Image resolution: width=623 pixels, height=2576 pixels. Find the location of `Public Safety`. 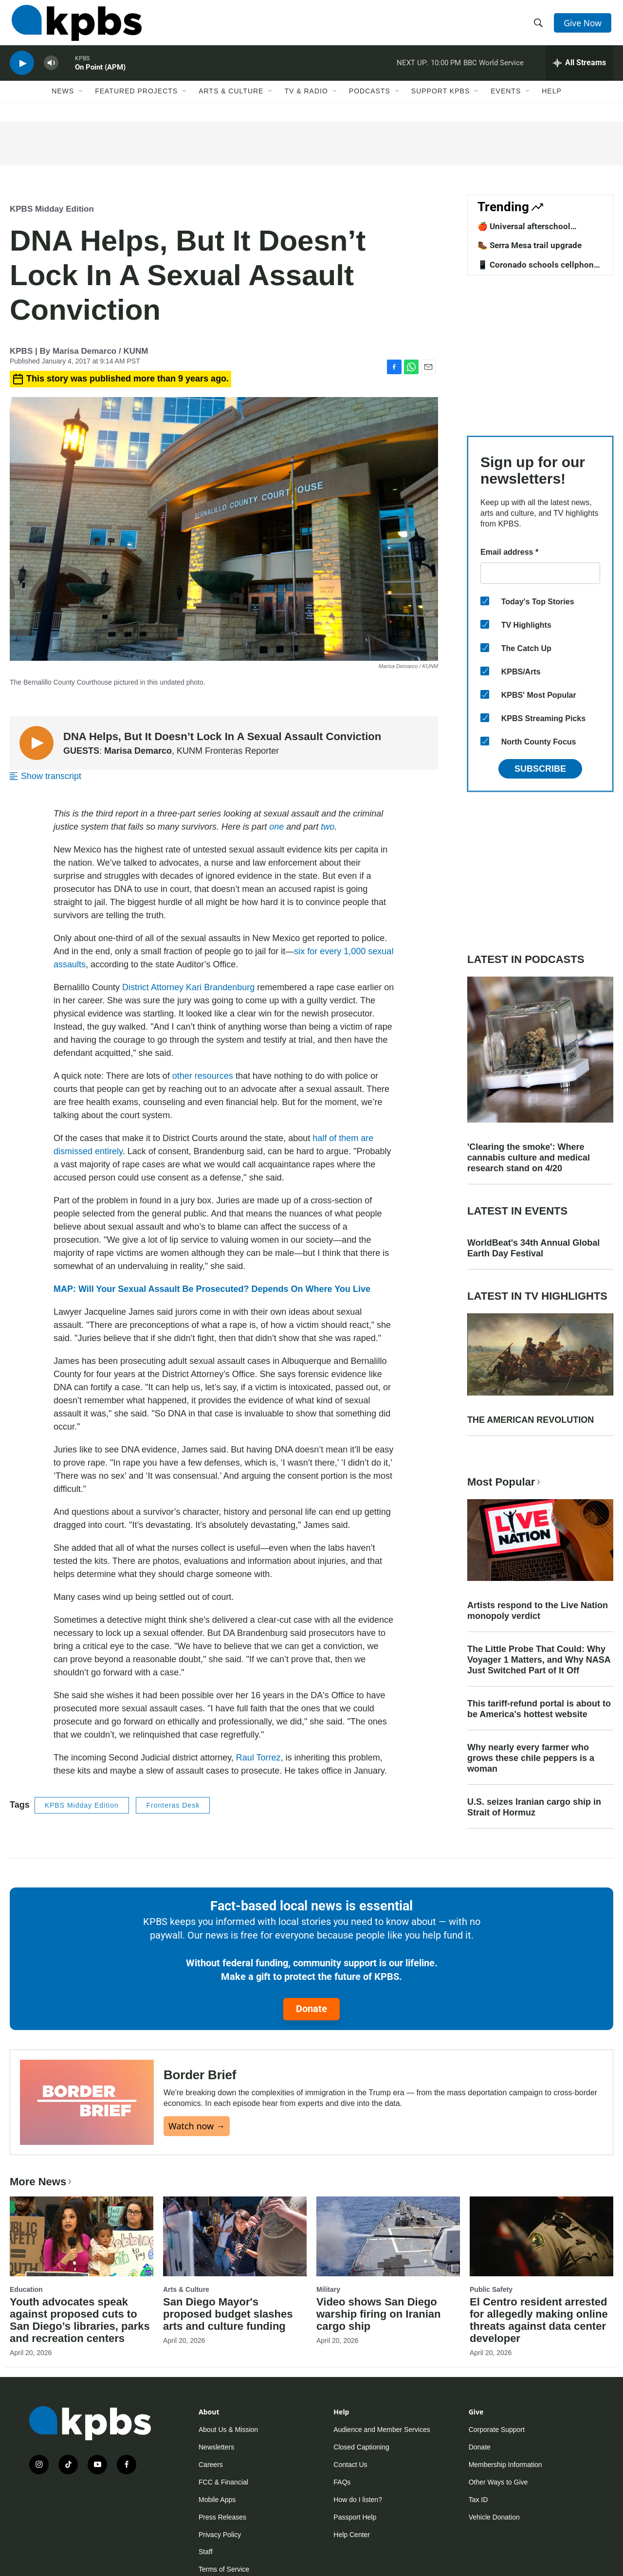

Public Safety is located at coordinates (491, 2289).